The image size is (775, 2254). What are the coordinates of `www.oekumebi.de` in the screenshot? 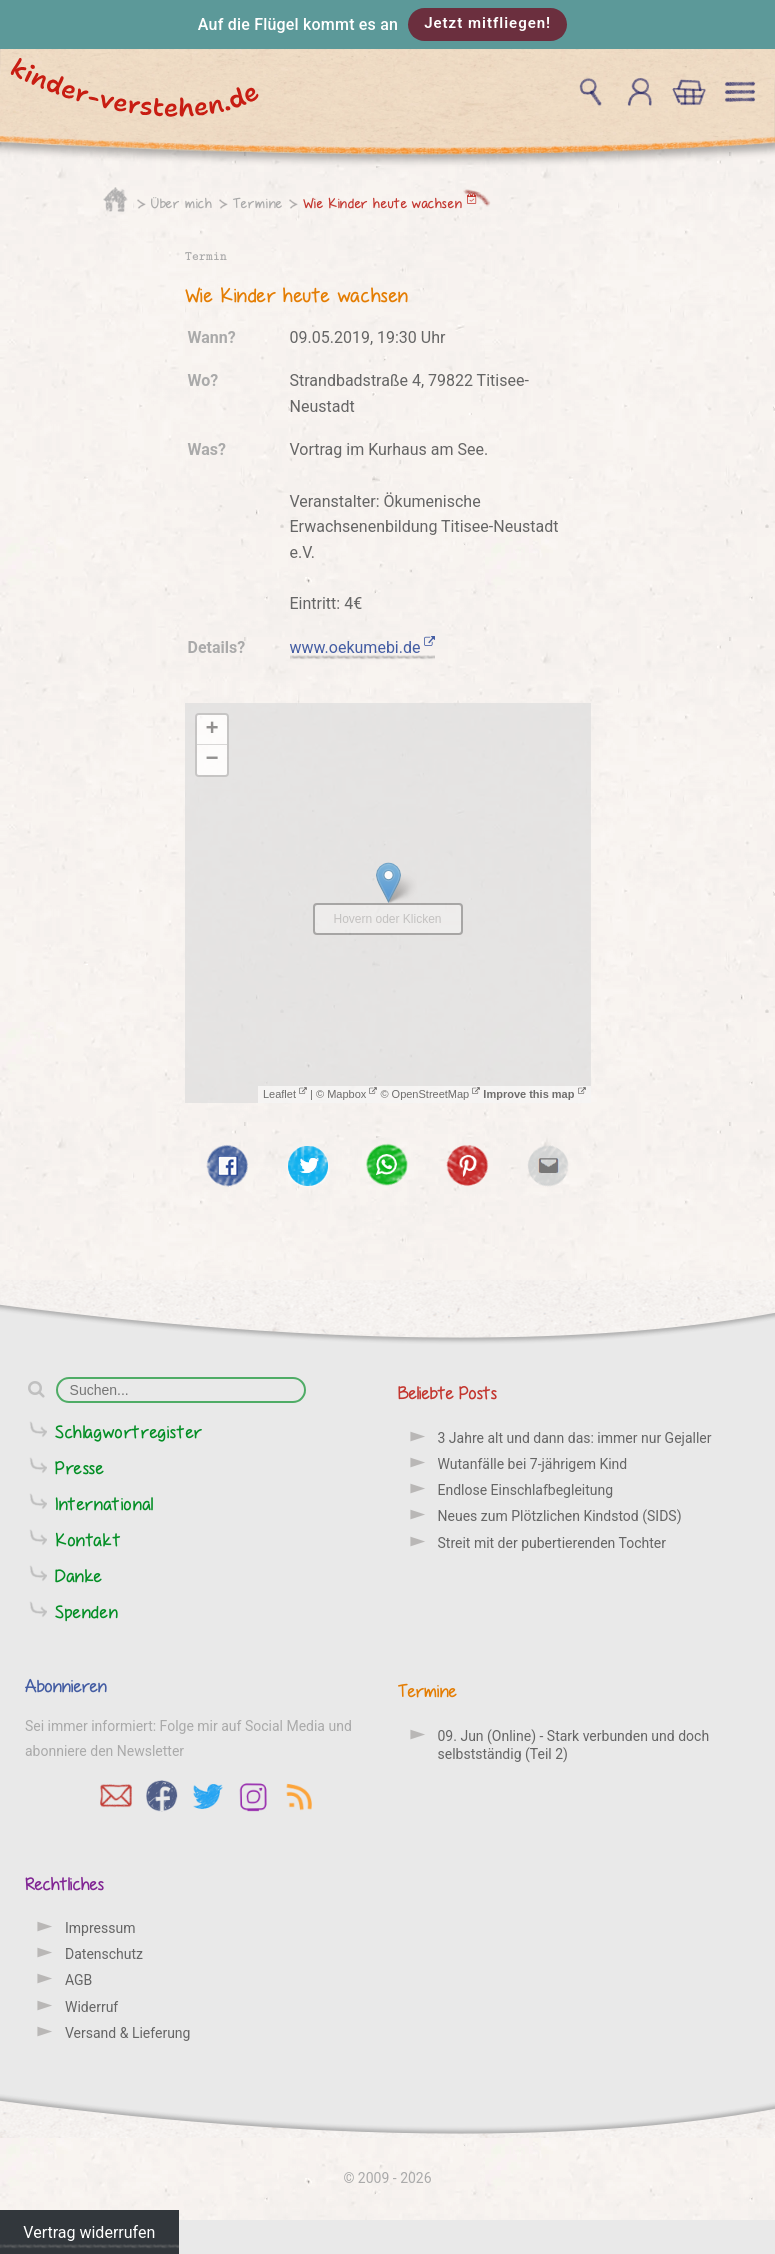 It's located at (363, 647).